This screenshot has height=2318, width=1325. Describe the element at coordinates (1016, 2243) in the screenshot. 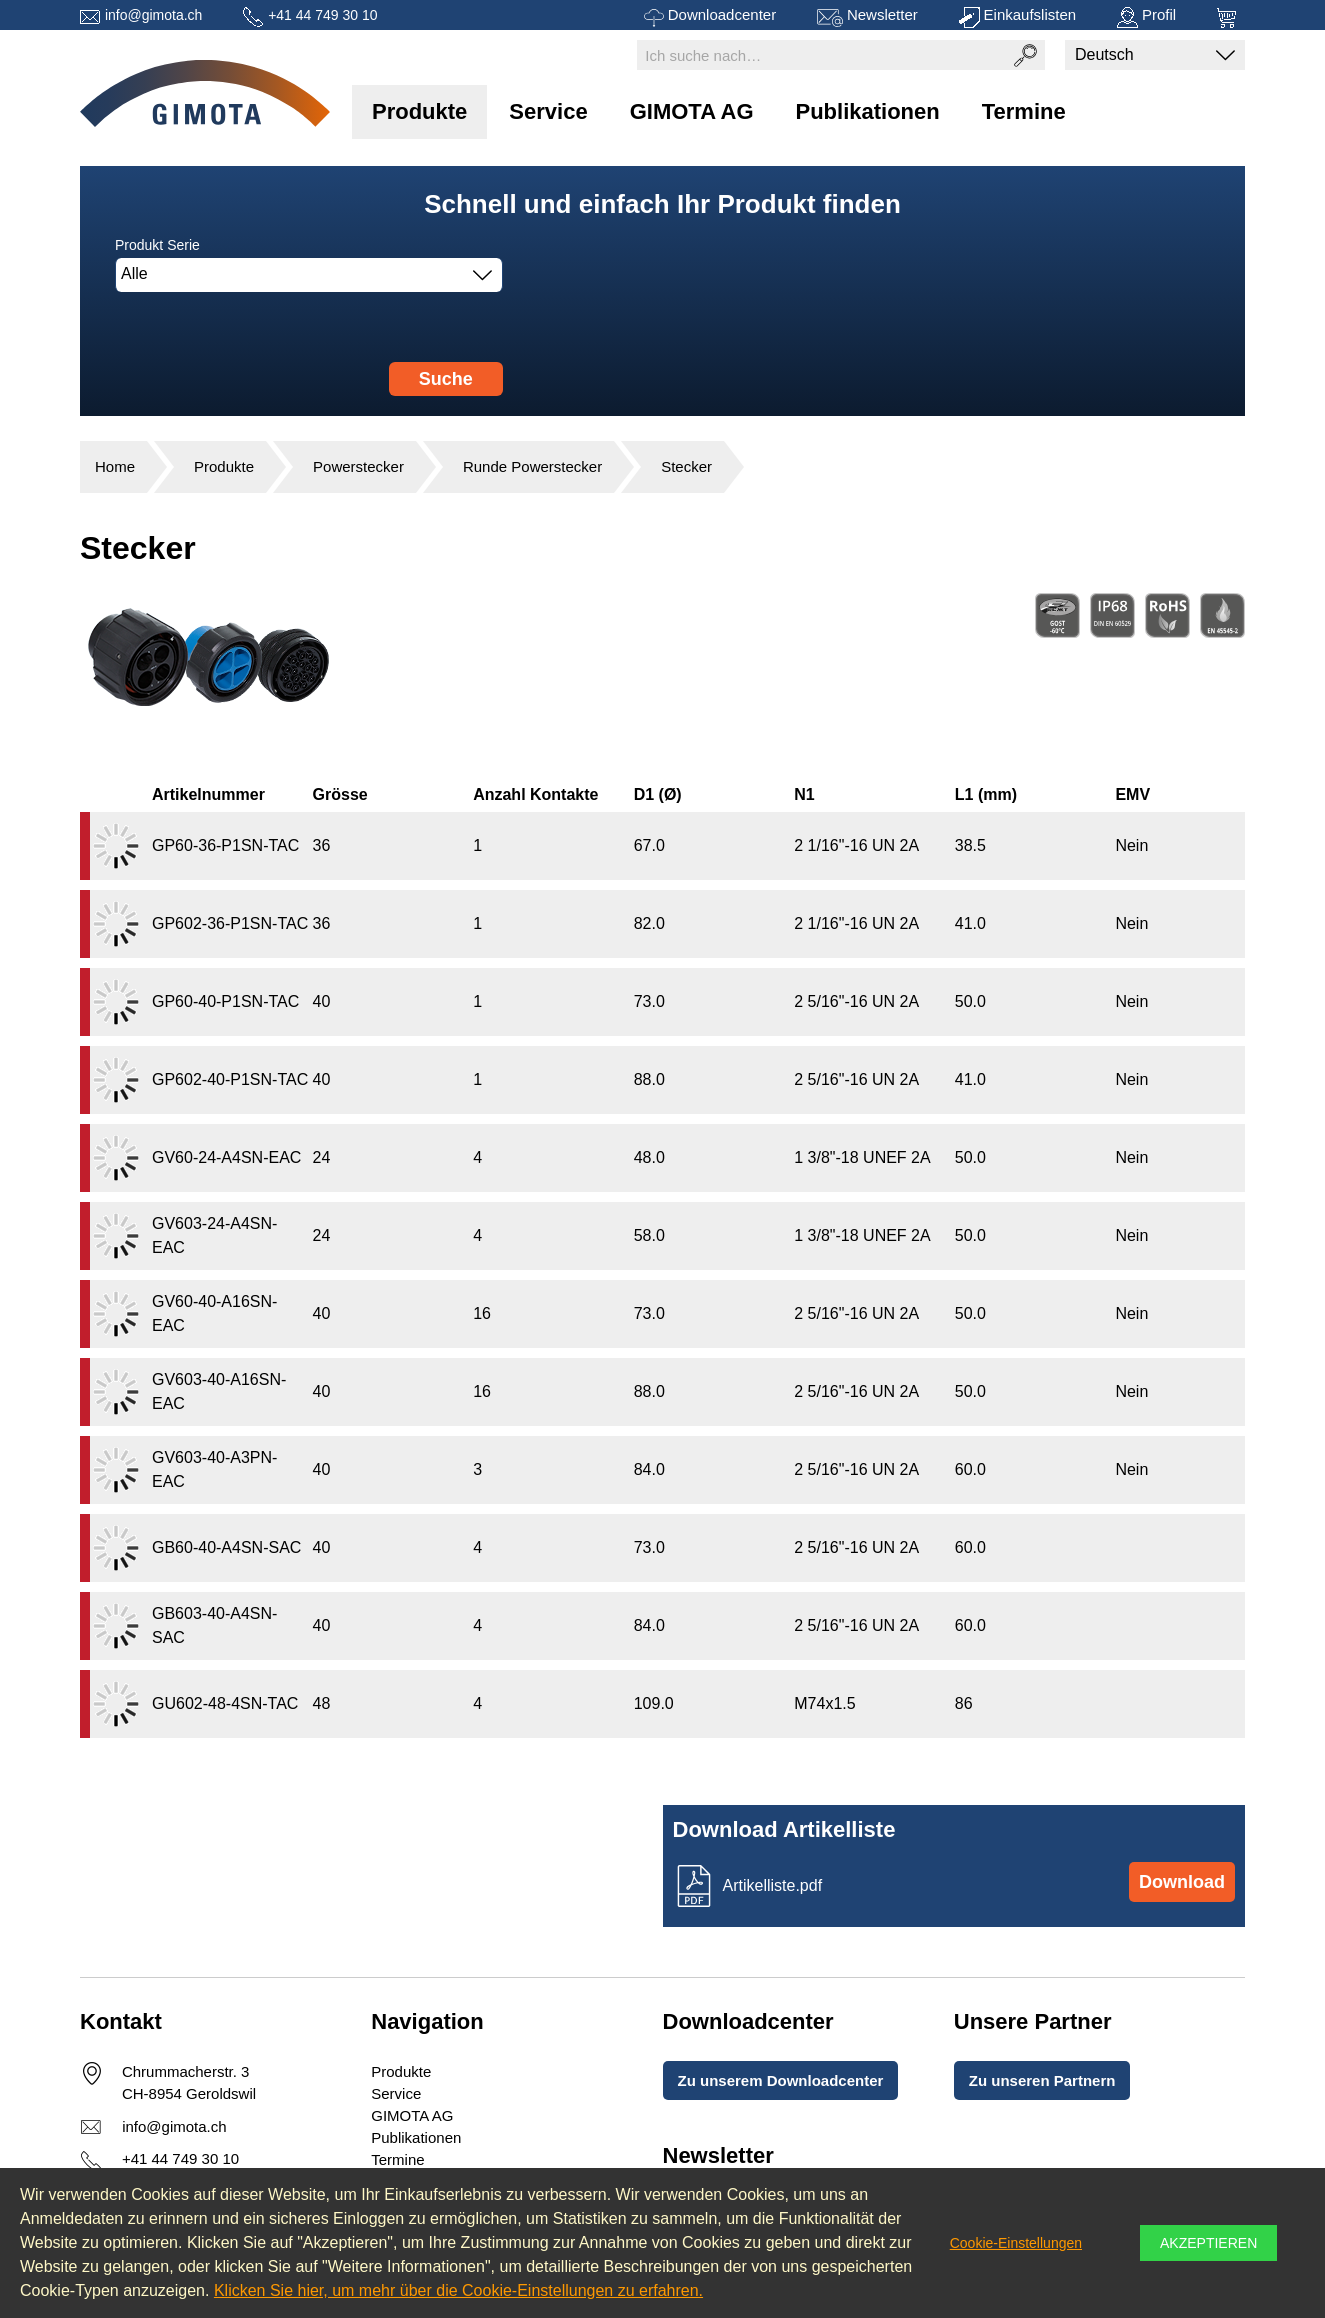

I see `Cookie-Einstellungen` at that location.